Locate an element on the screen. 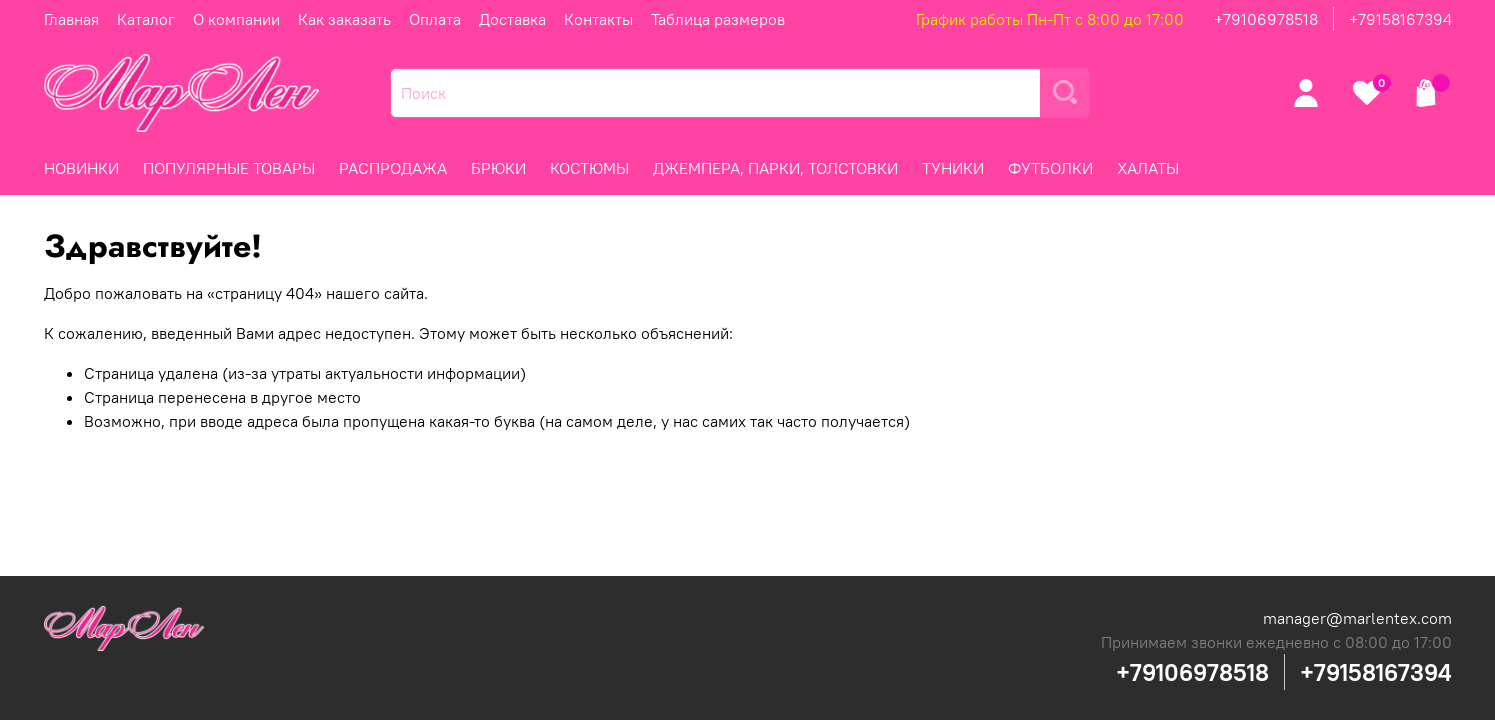  ДЖЕМПЕРА, ПАРКИ, ТОЛСТОВКИ is located at coordinates (775, 168).